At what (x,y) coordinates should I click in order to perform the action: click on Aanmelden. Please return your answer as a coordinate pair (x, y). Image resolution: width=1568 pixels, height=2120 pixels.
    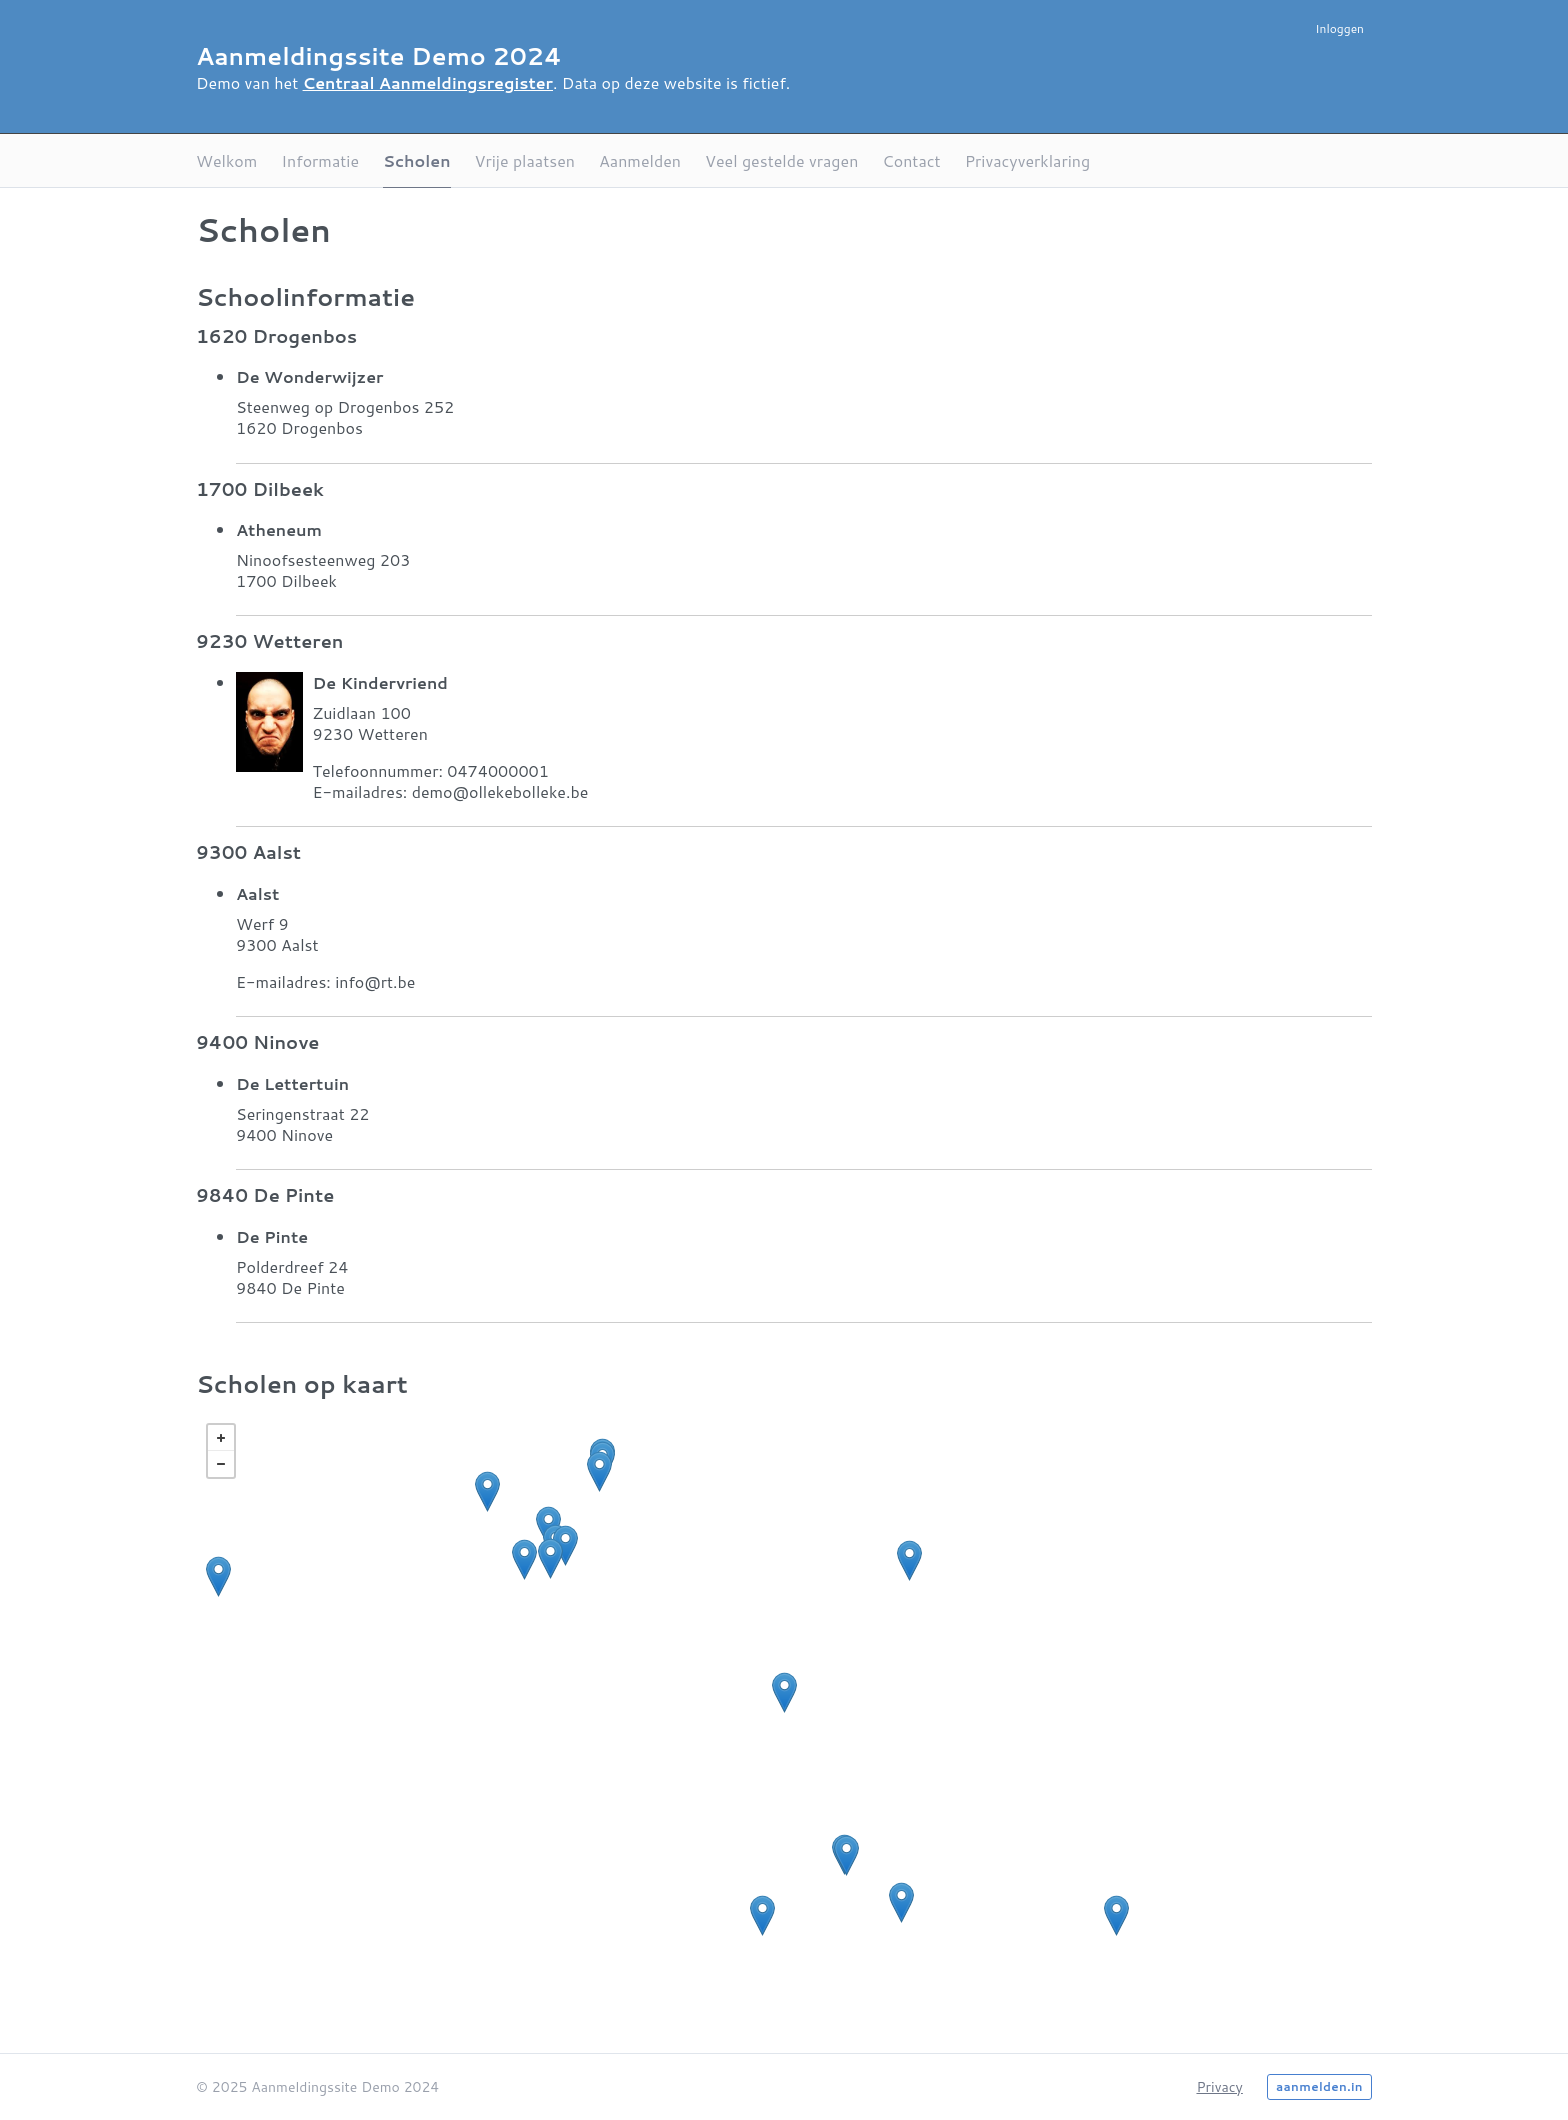
    Looking at the image, I should click on (640, 160).